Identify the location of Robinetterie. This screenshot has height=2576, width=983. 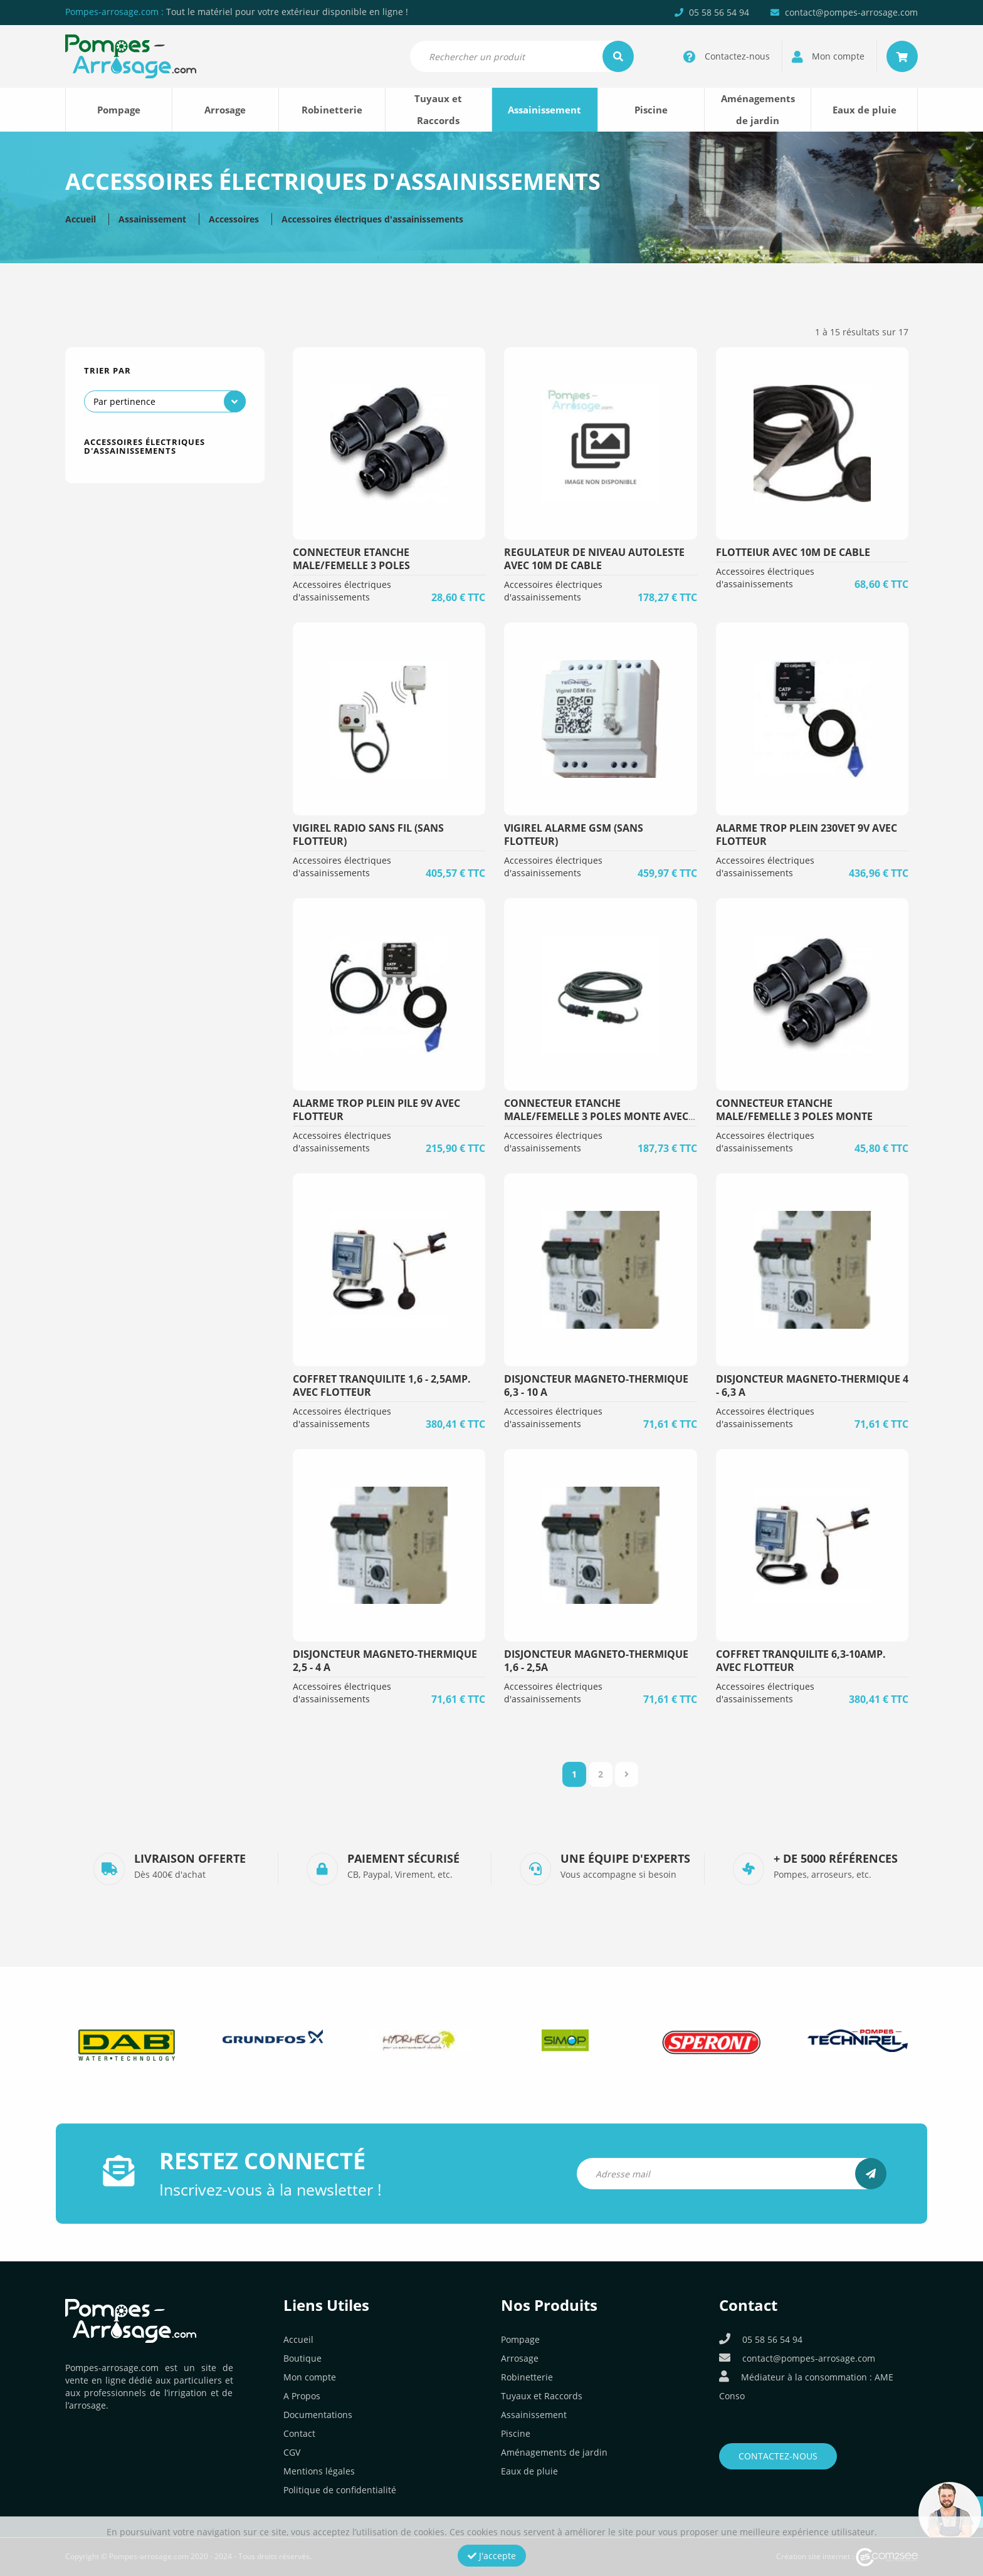
(332, 109).